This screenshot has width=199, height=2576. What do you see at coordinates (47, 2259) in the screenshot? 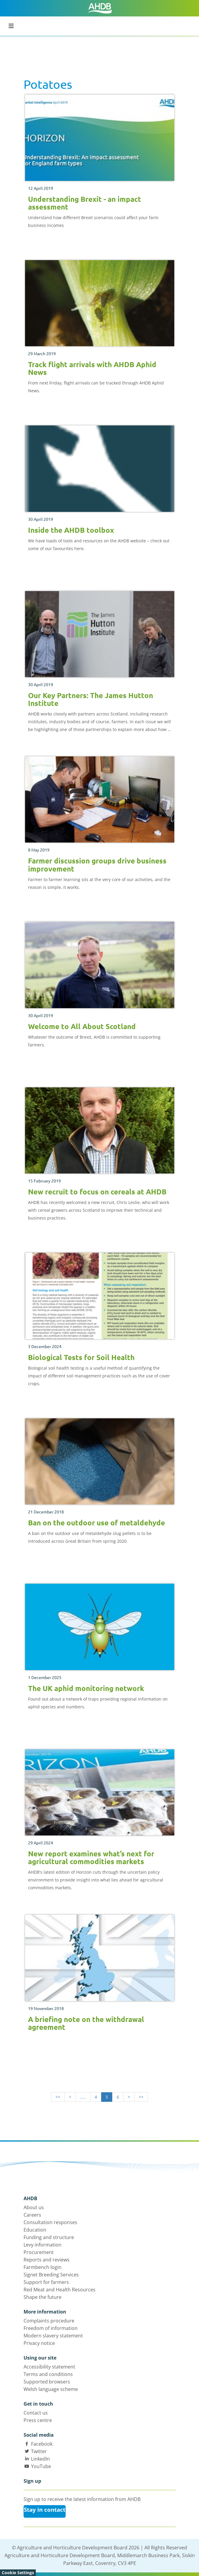
I see `Reports and reviews` at bounding box center [47, 2259].